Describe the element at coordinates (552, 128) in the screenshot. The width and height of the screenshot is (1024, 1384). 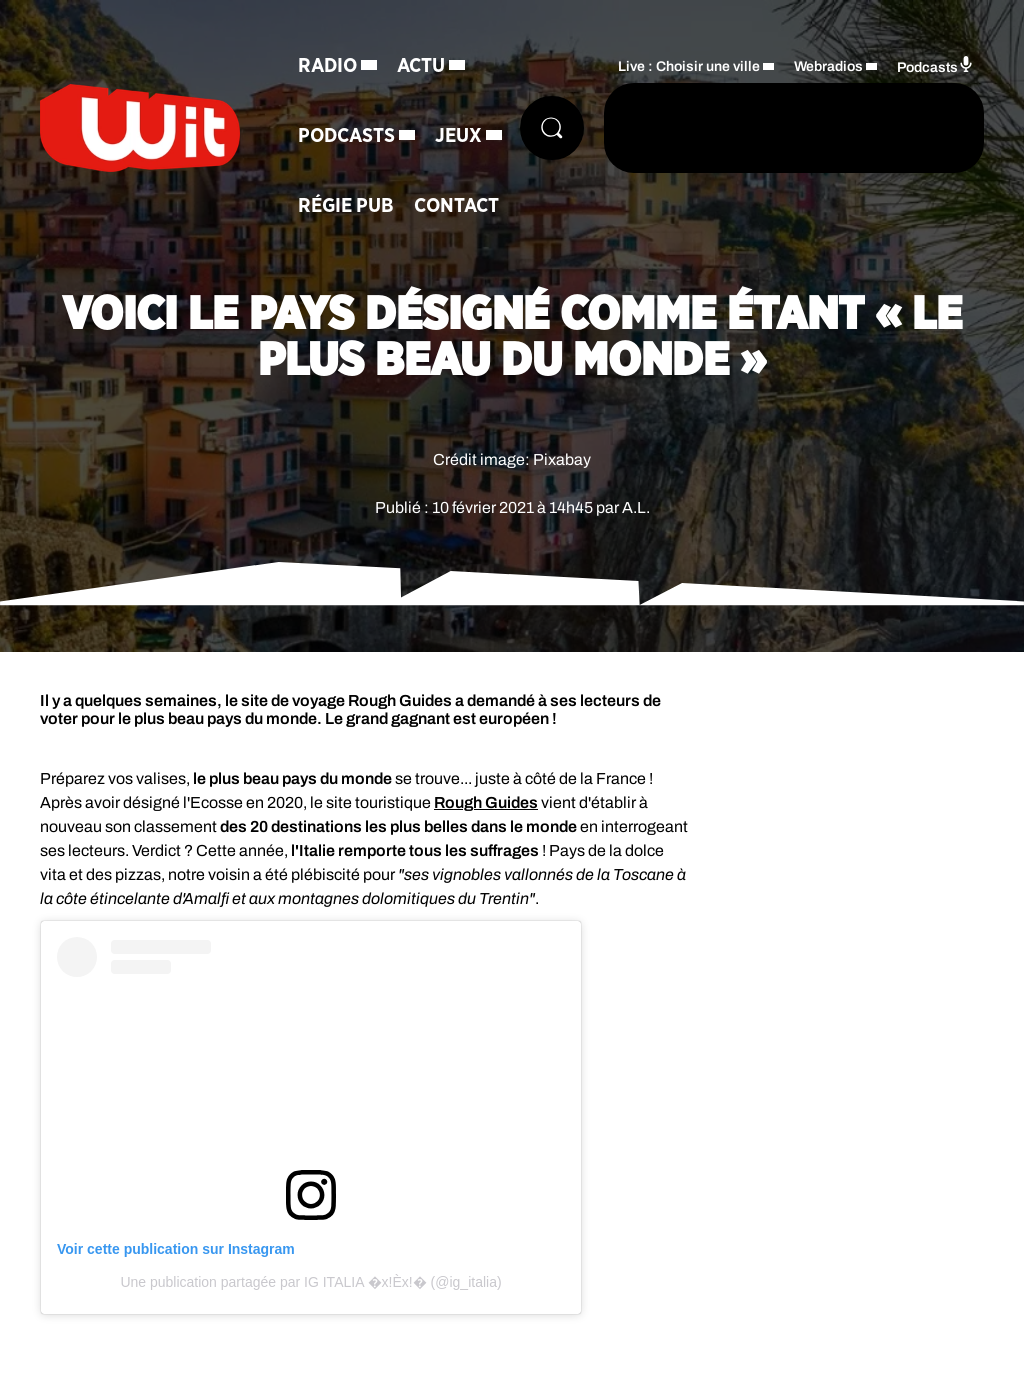
I see `[Rechercher]` at that location.